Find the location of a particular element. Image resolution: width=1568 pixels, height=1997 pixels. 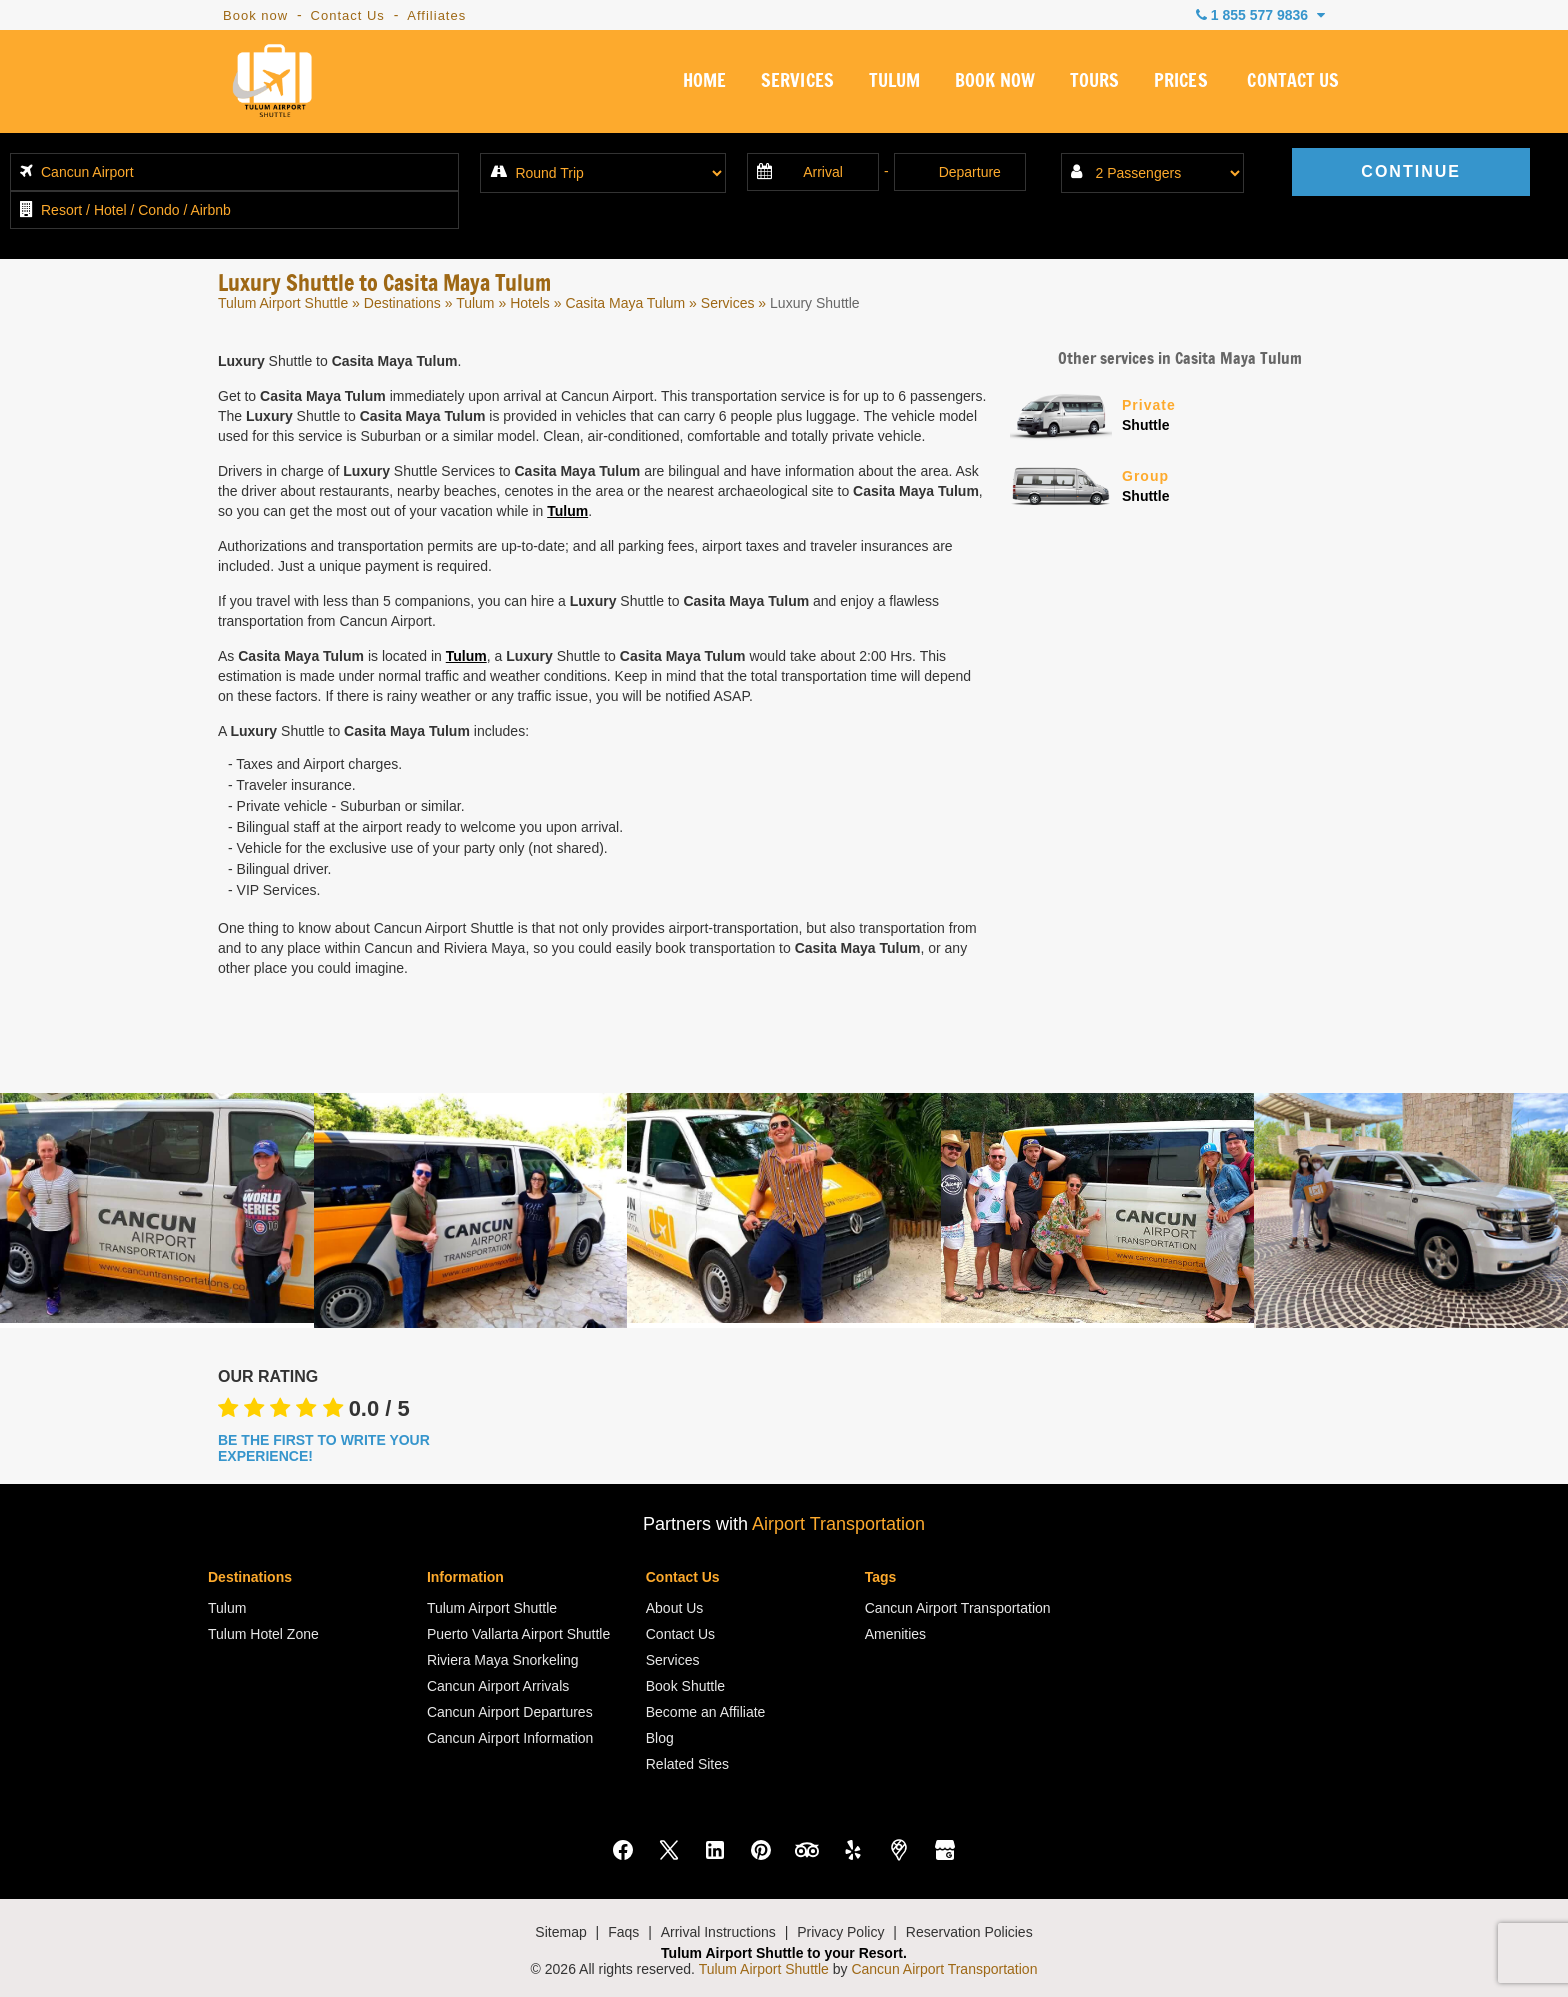

Tulum Airport Shuttle is located at coordinates (283, 303).